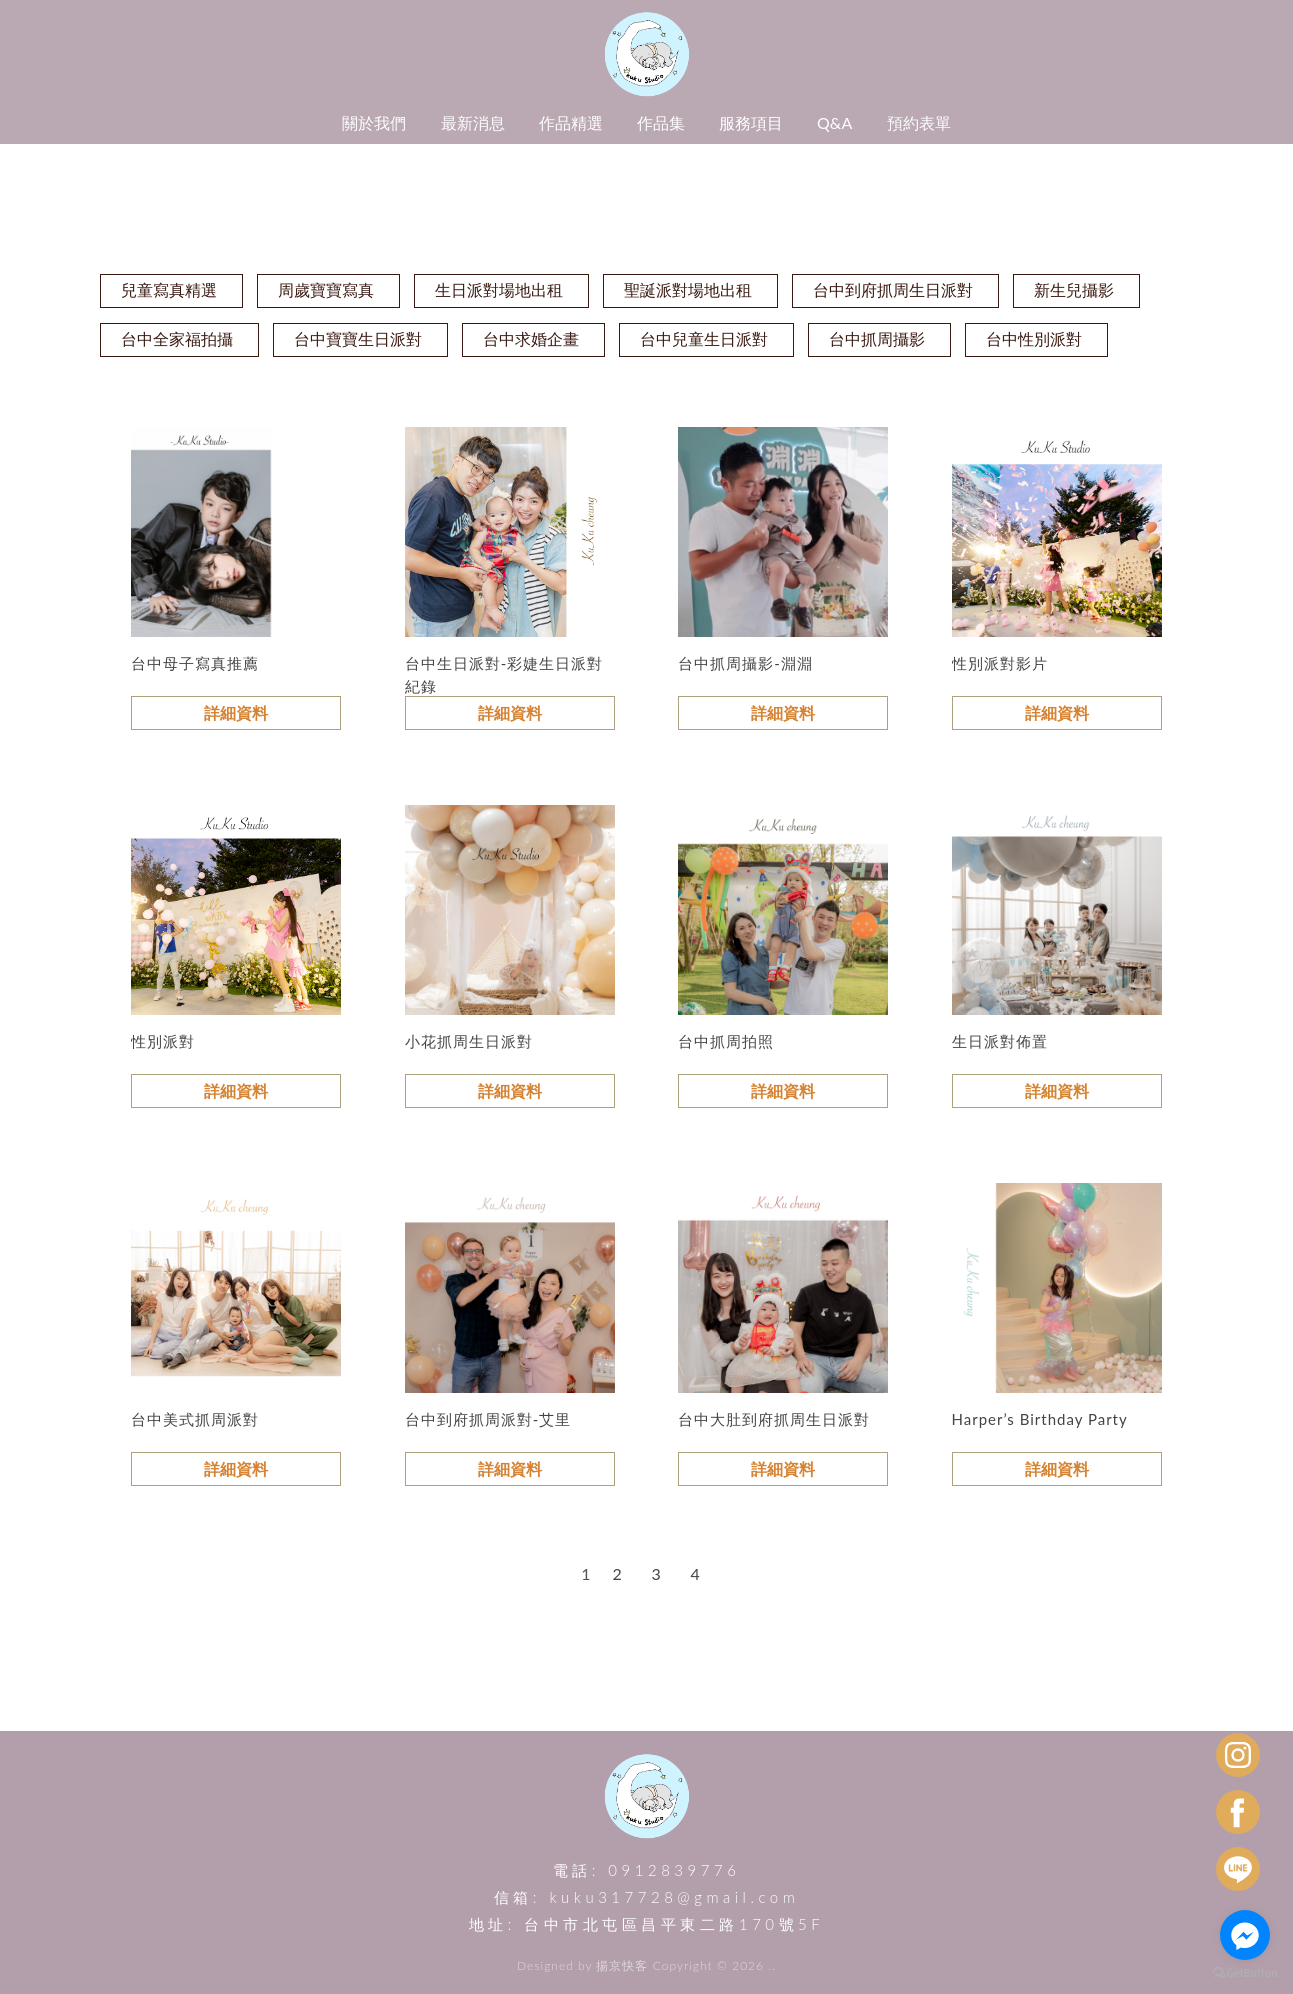 This screenshot has height=1994, width=1293. What do you see at coordinates (834, 122) in the screenshot?
I see `Q&A` at bounding box center [834, 122].